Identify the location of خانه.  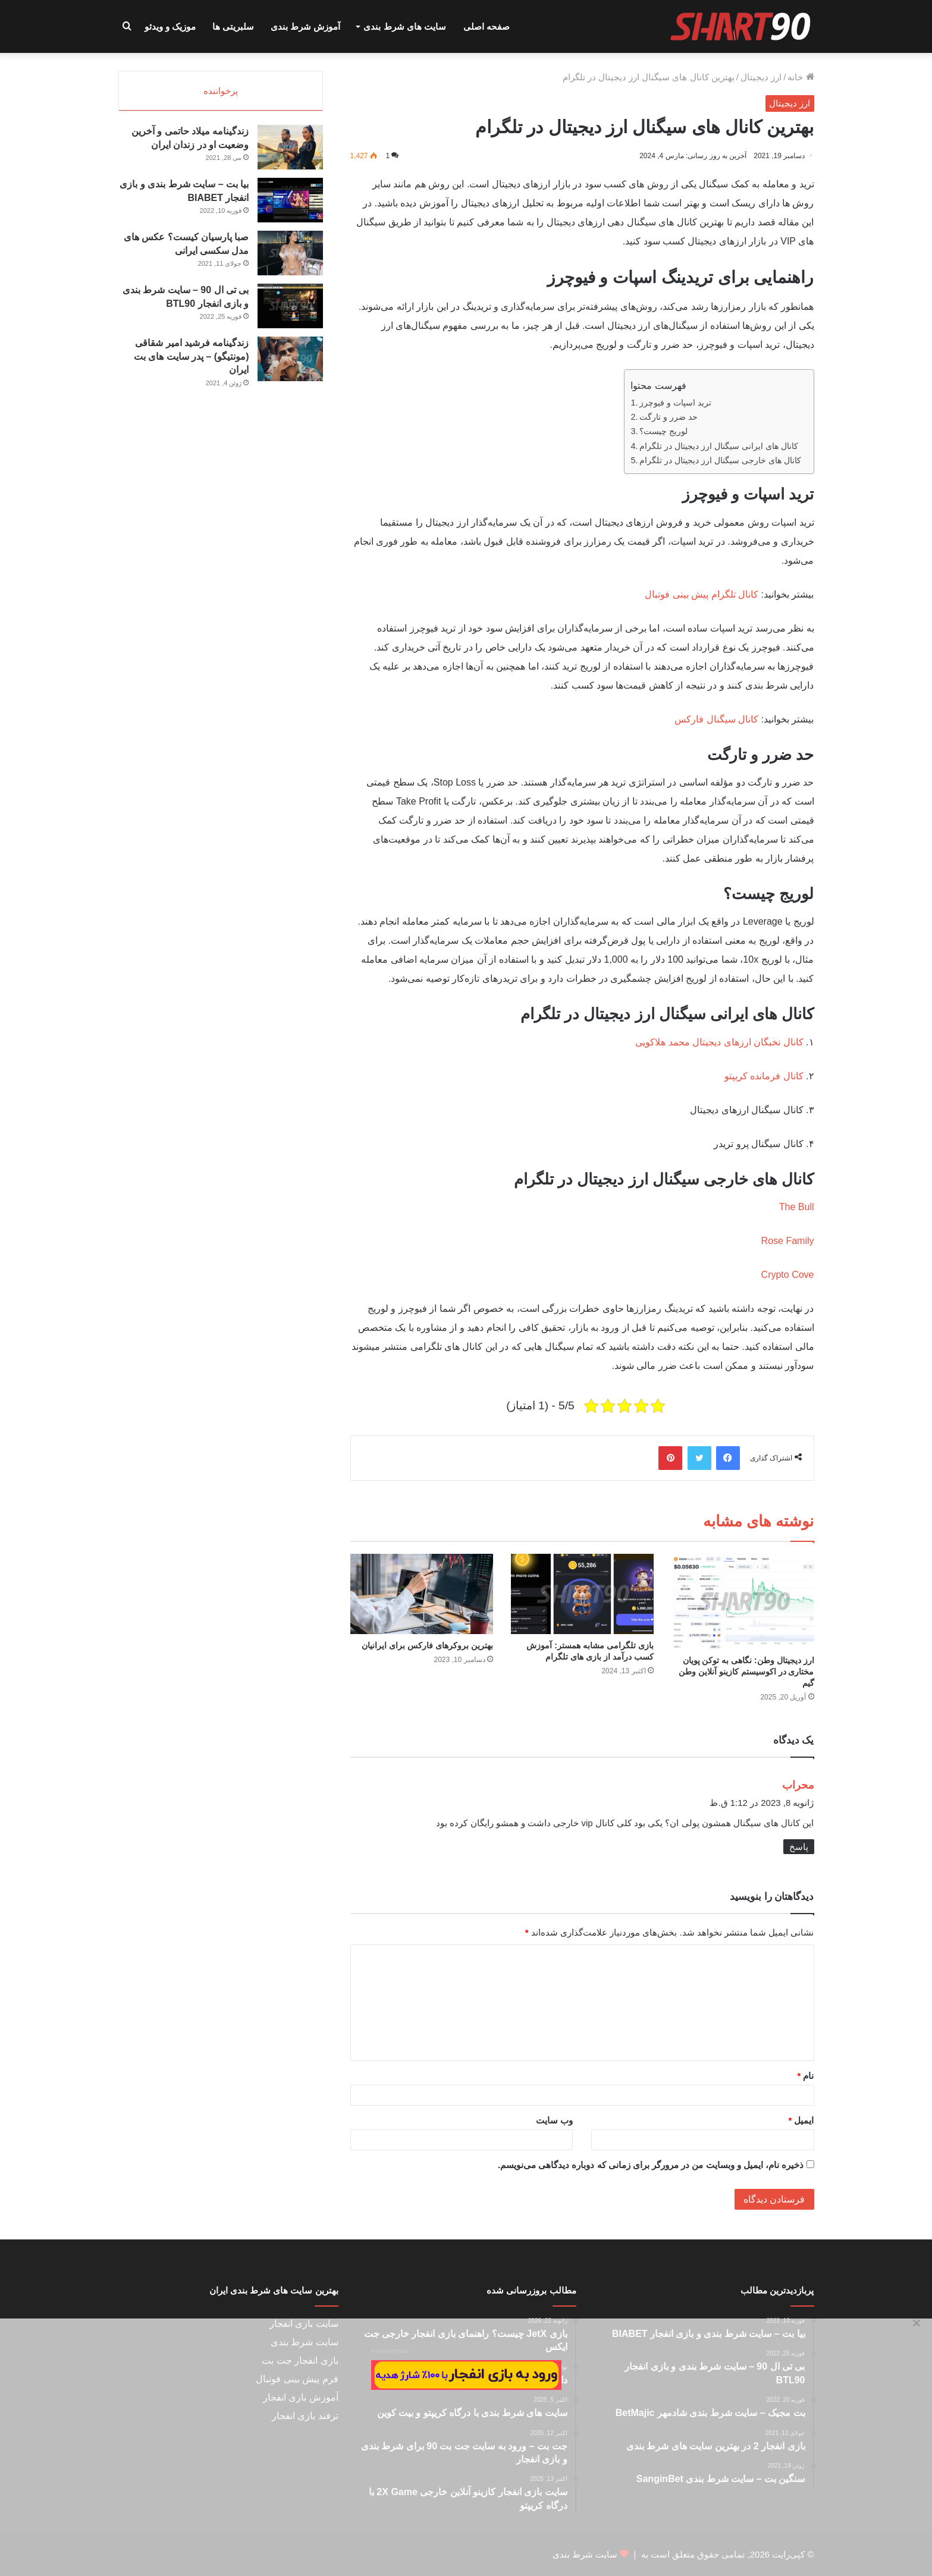
(800, 77).